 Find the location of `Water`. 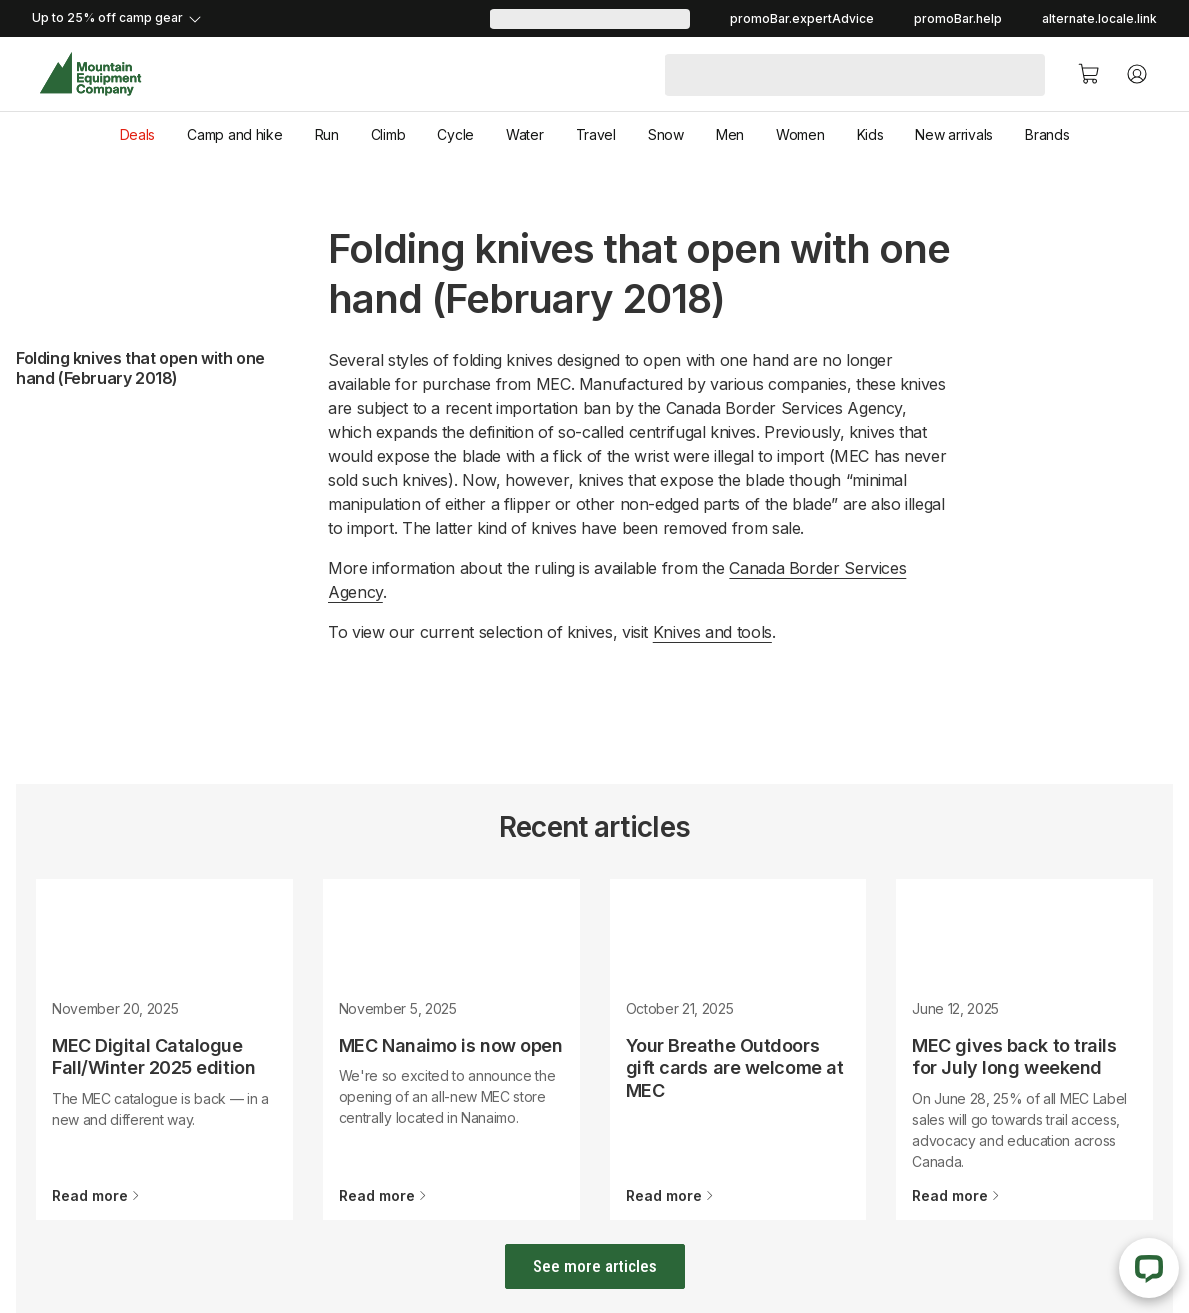

Water is located at coordinates (525, 134).